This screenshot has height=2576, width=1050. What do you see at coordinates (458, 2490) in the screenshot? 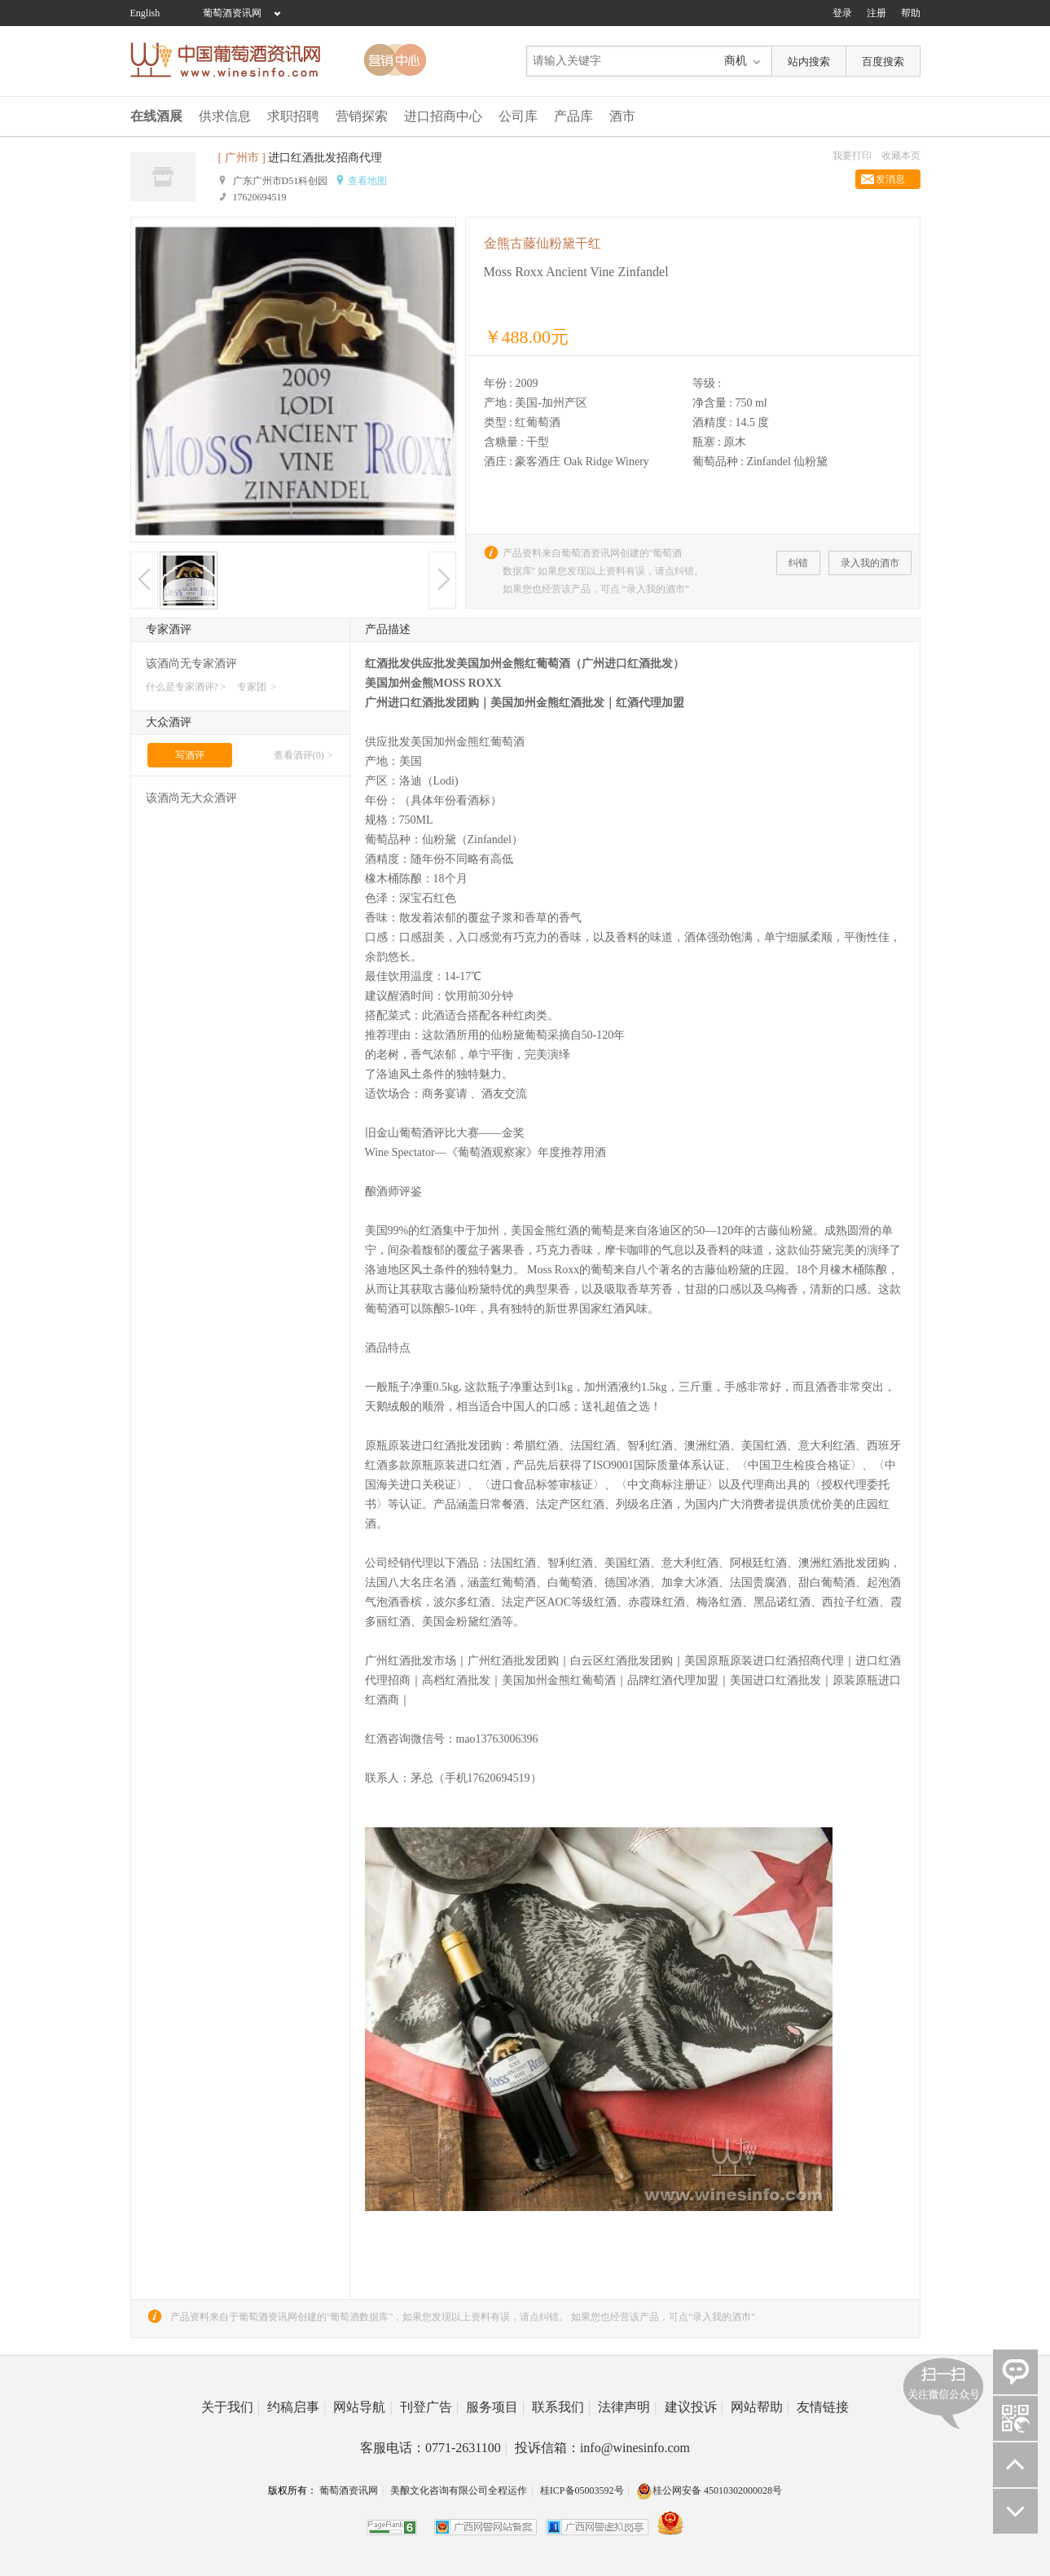
I see `美酿文化咨询有限公司全程运作` at bounding box center [458, 2490].